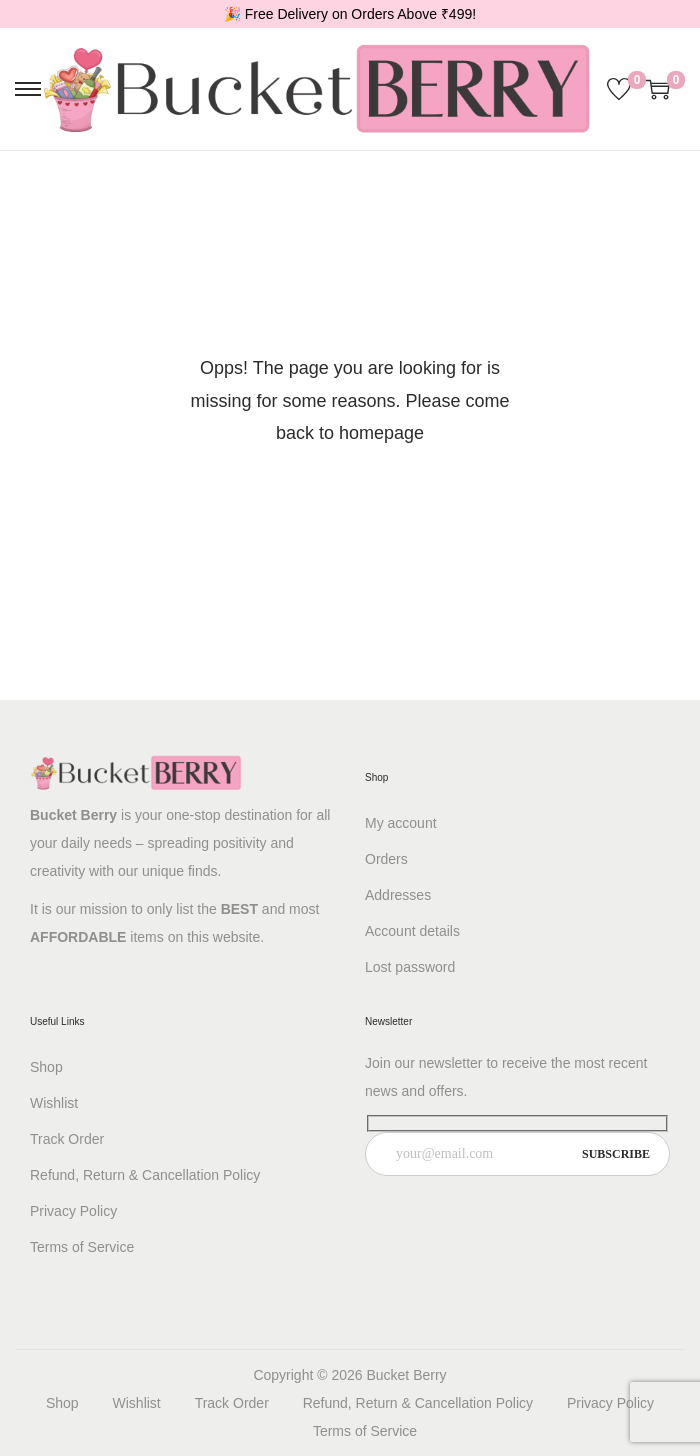 This screenshot has width=700, height=1456. What do you see at coordinates (73, 1211) in the screenshot?
I see `Privacy Policy` at bounding box center [73, 1211].